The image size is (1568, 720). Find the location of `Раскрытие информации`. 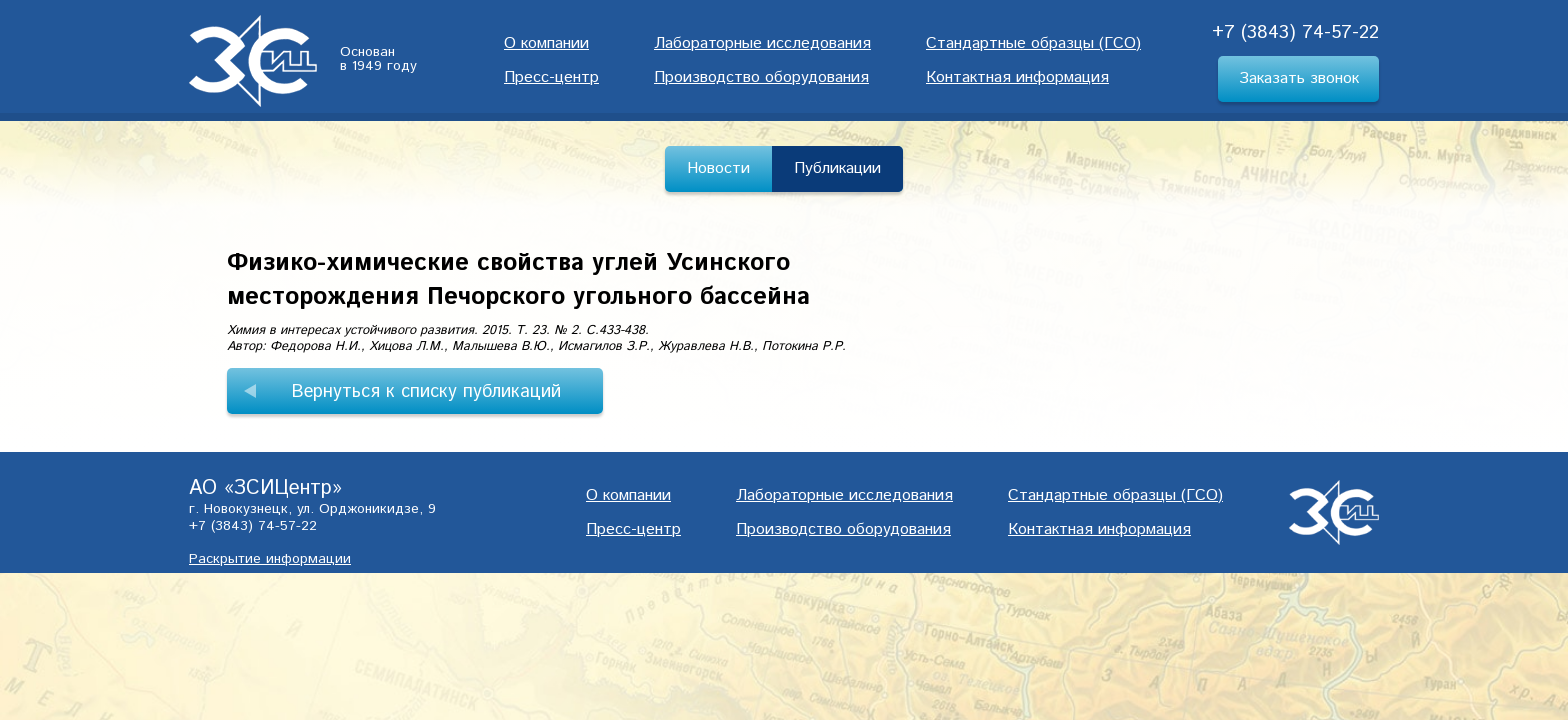

Раскрытие информации is located at coordinates (270, 559).